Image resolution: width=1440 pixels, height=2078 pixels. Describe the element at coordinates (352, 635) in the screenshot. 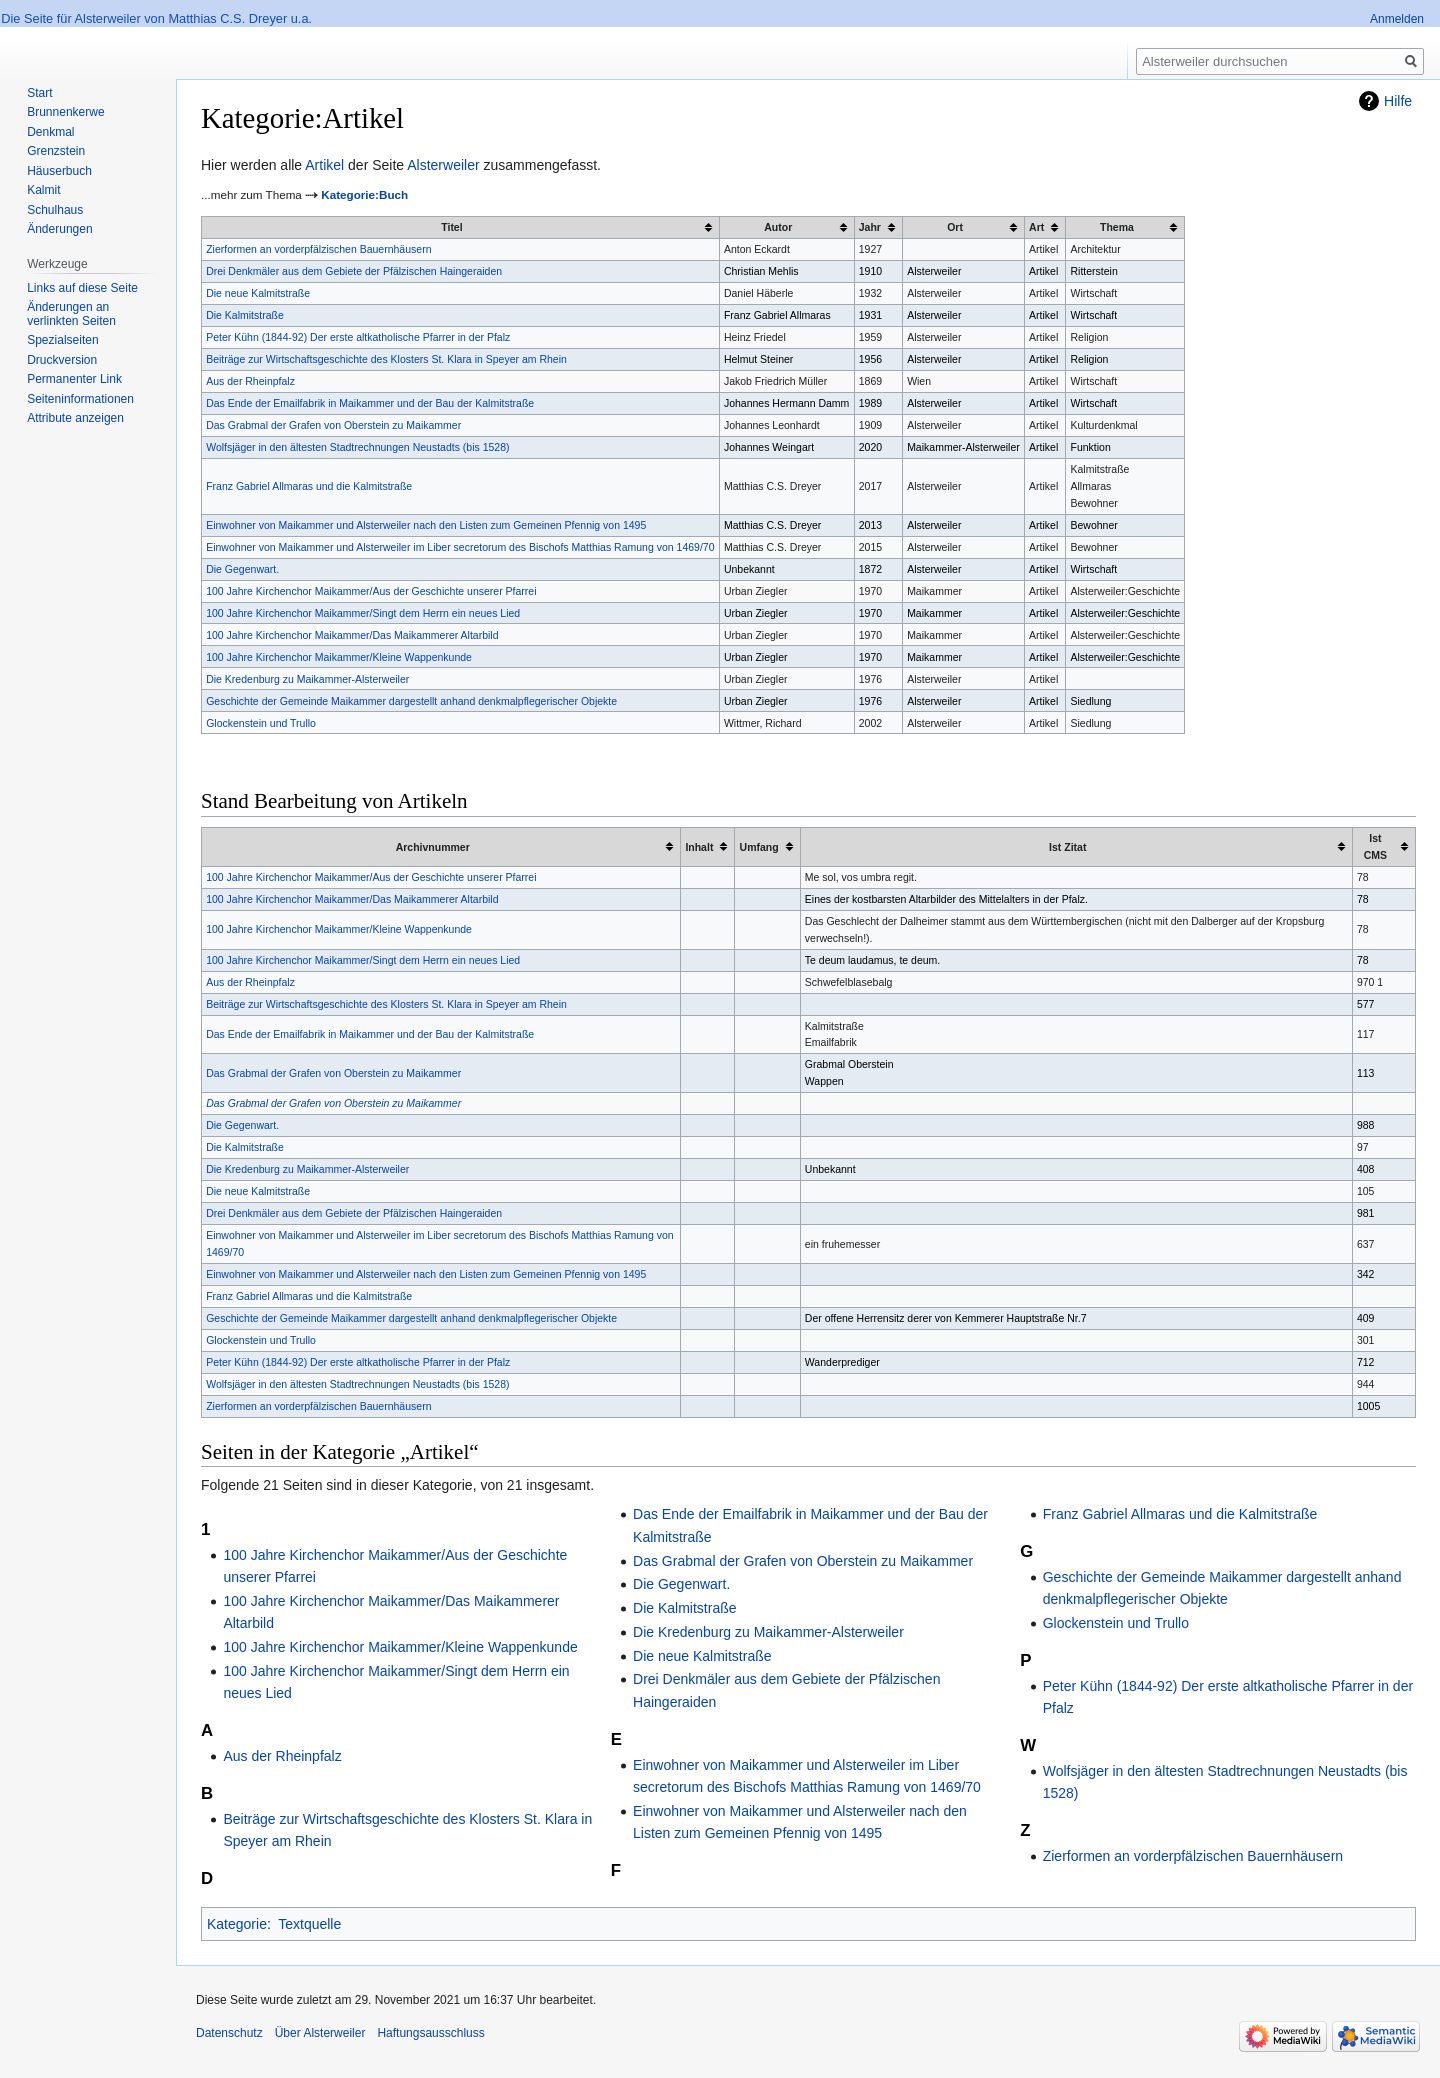

I see `100 Jahre Kirchenchor Maikammer/Das Maikammerer Altarbild` at that location.